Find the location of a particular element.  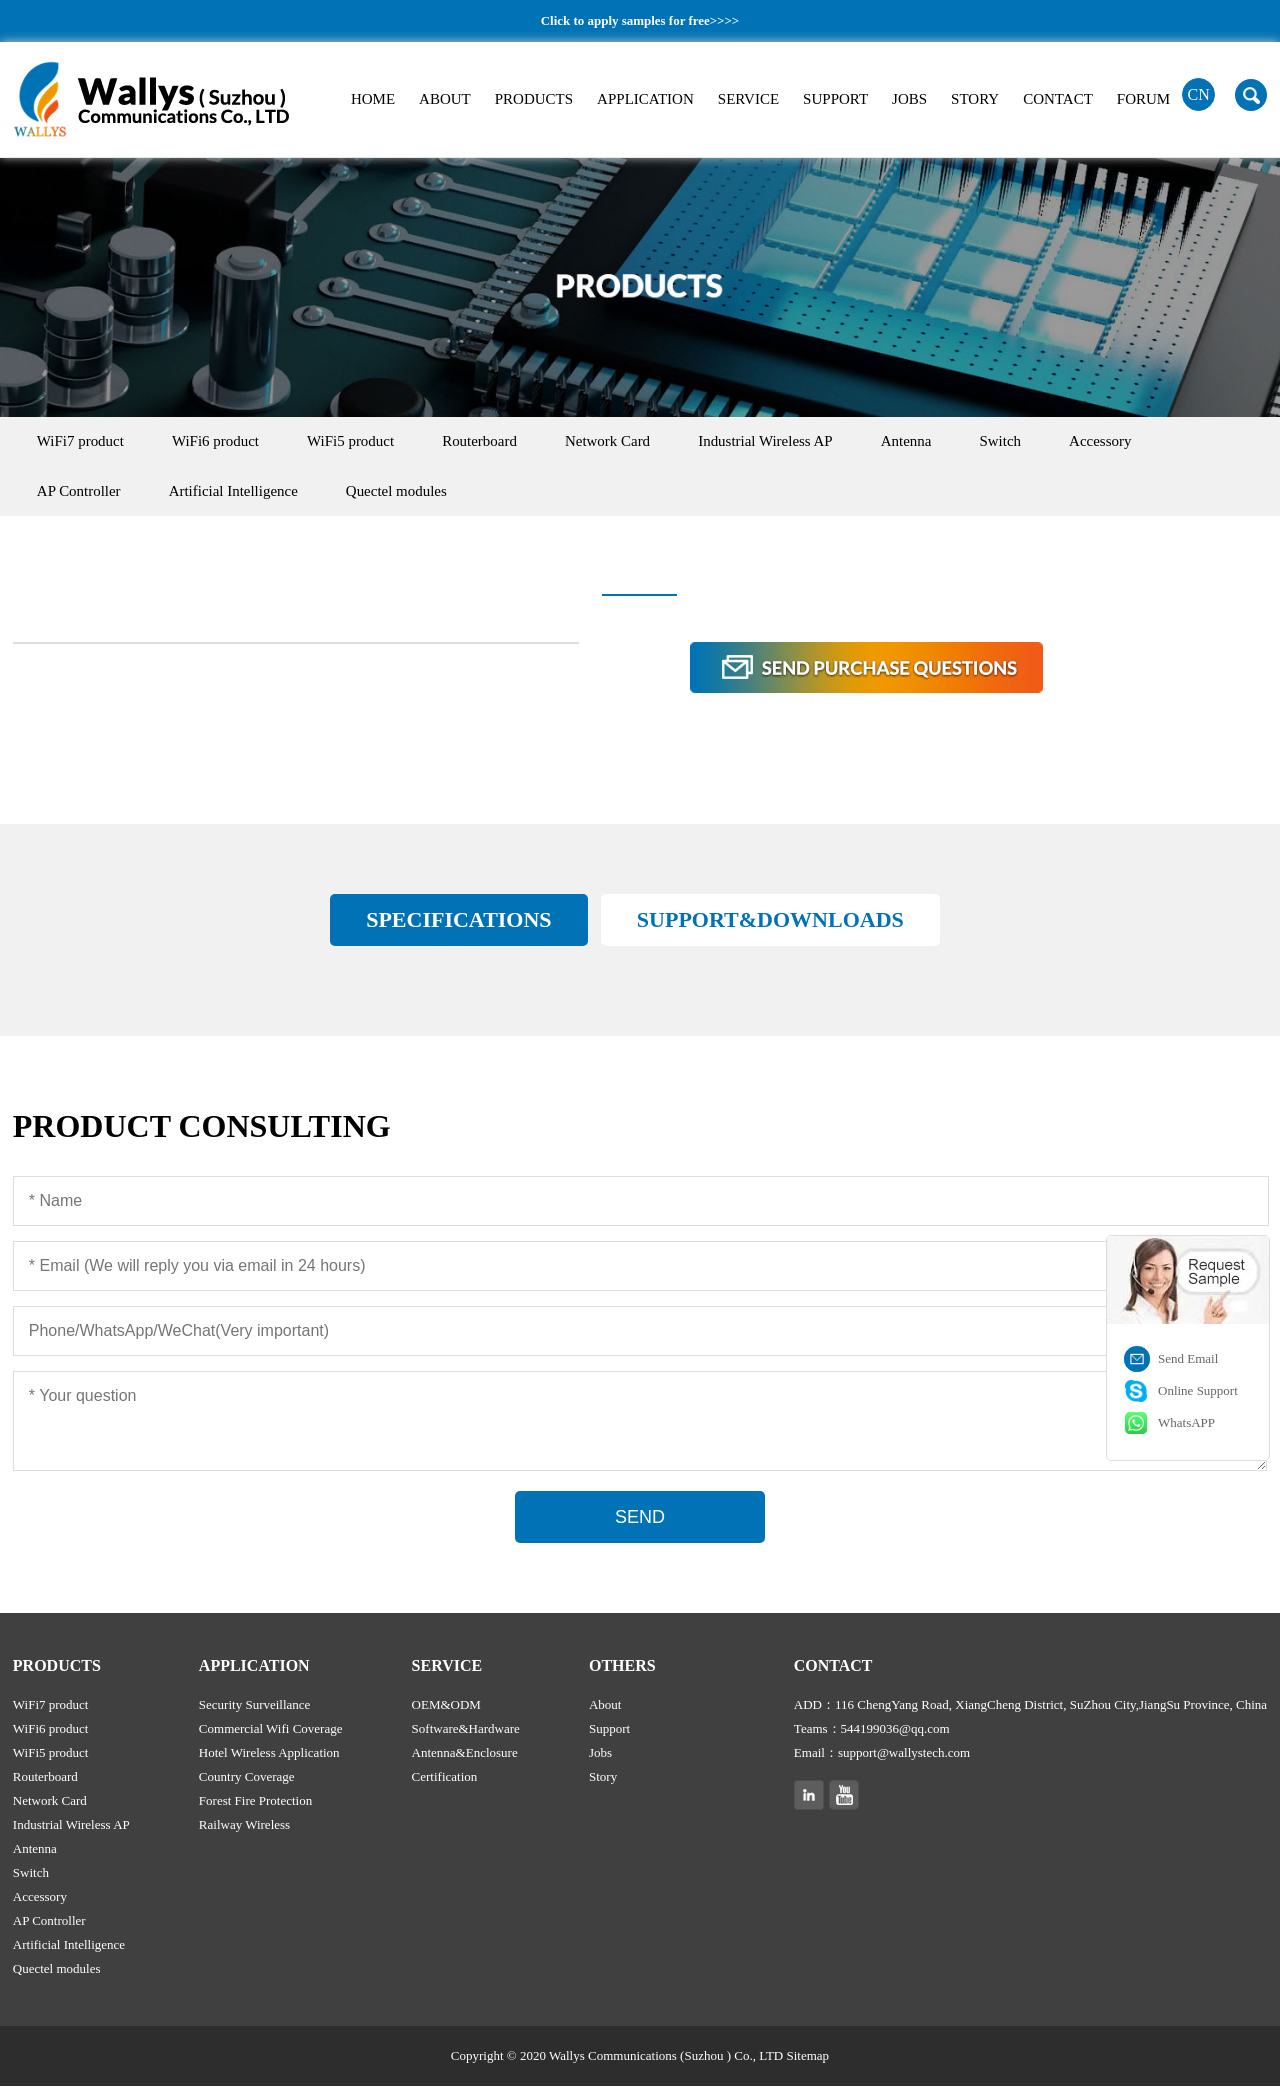

WiFi5 product is located at coordinates (355, 442).